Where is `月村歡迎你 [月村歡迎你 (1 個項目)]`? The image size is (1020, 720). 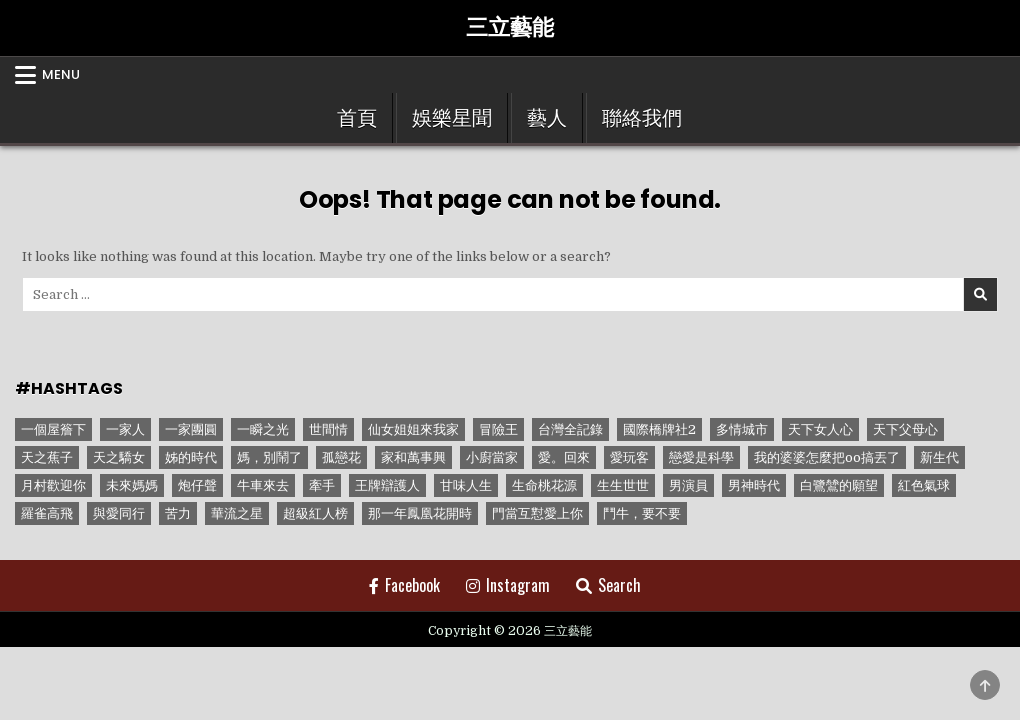 月村歡迎你 [月村歡迎你 (1 個項目)] is located at coordinates (53, 485).